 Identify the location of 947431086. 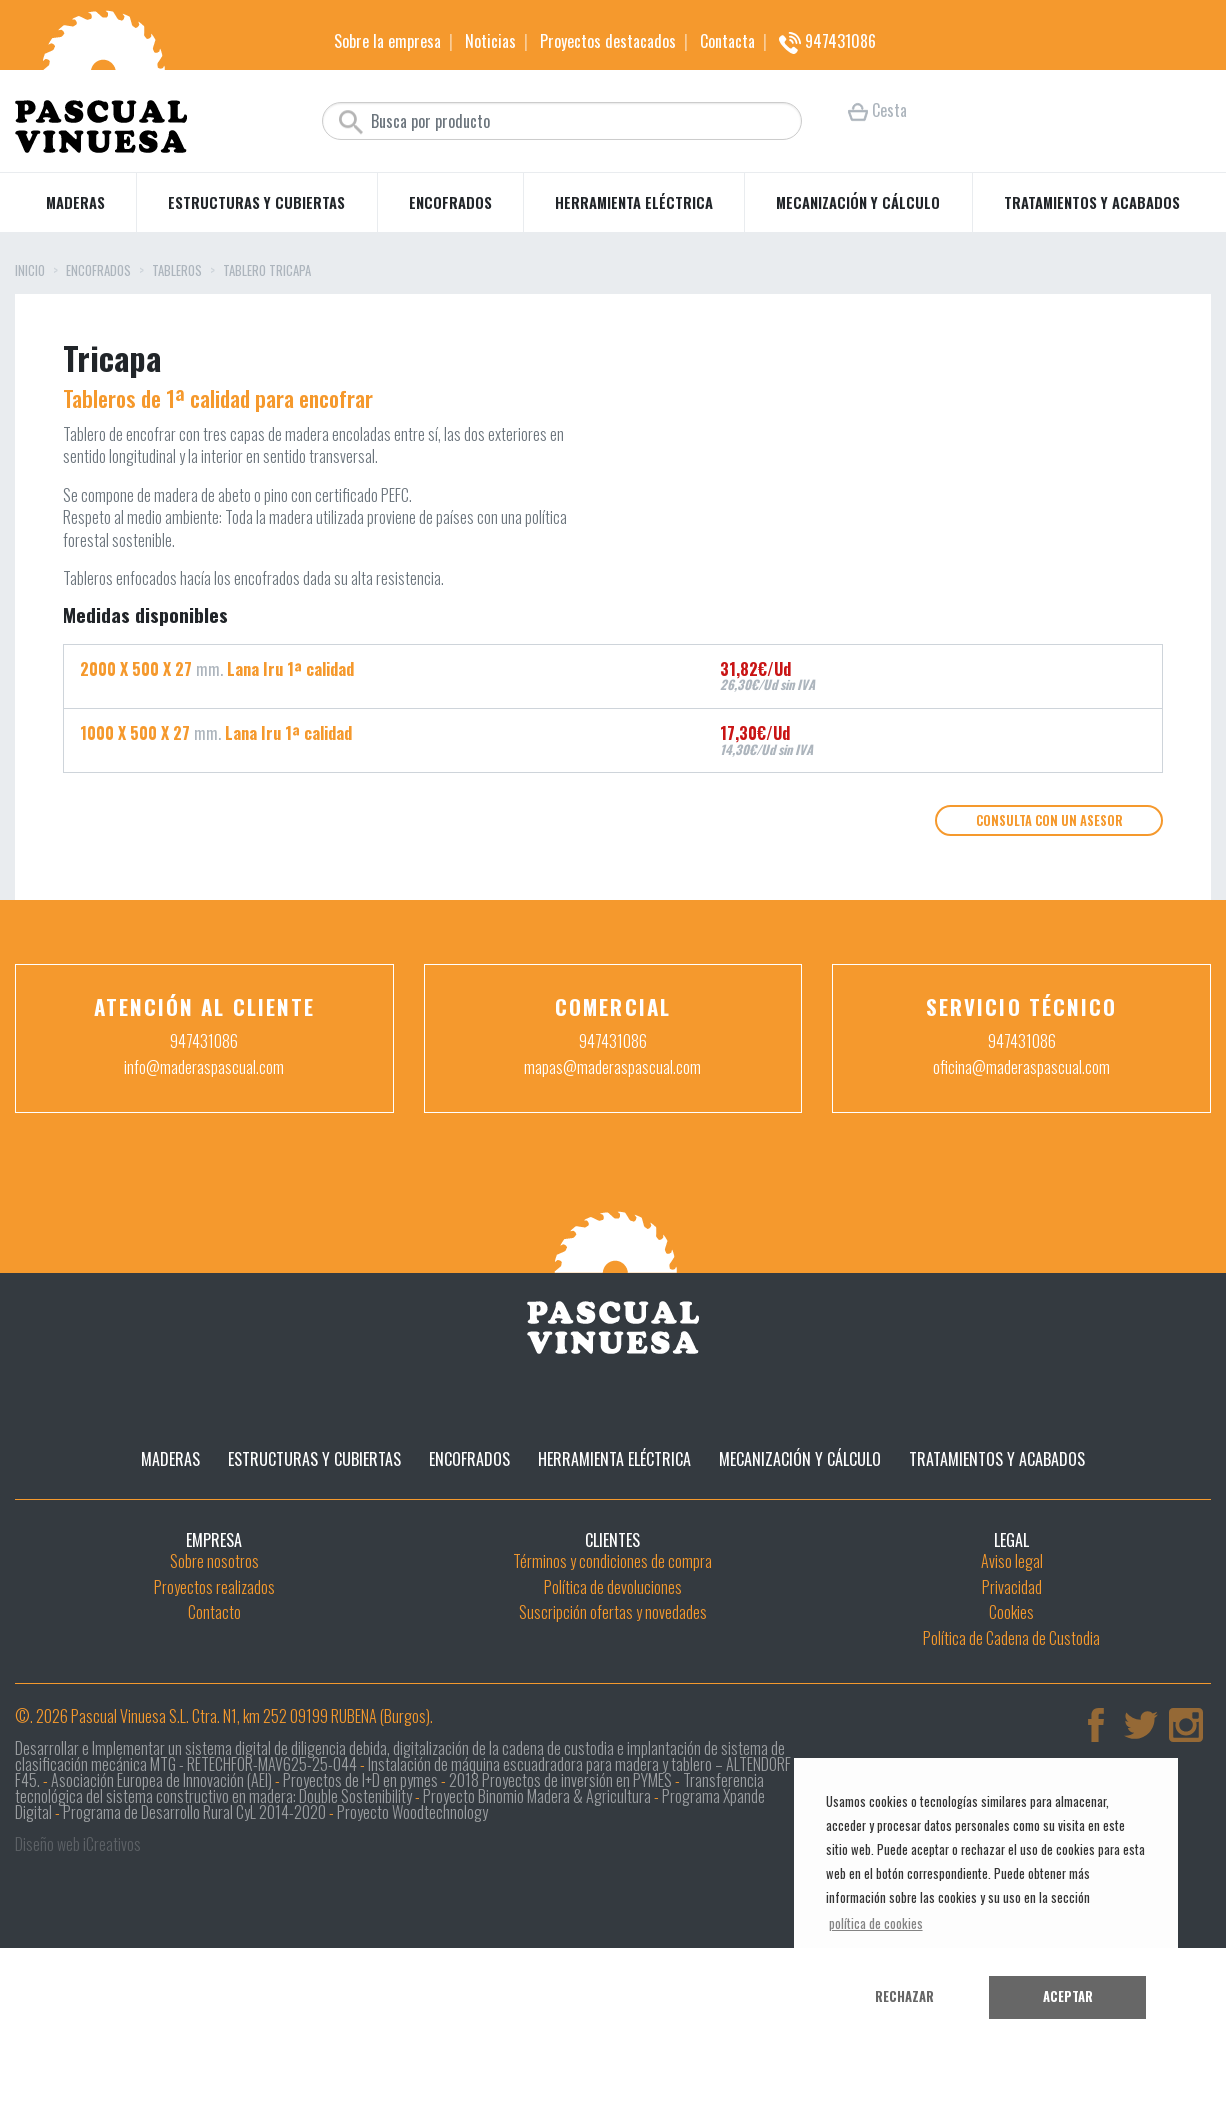
(827, 41).